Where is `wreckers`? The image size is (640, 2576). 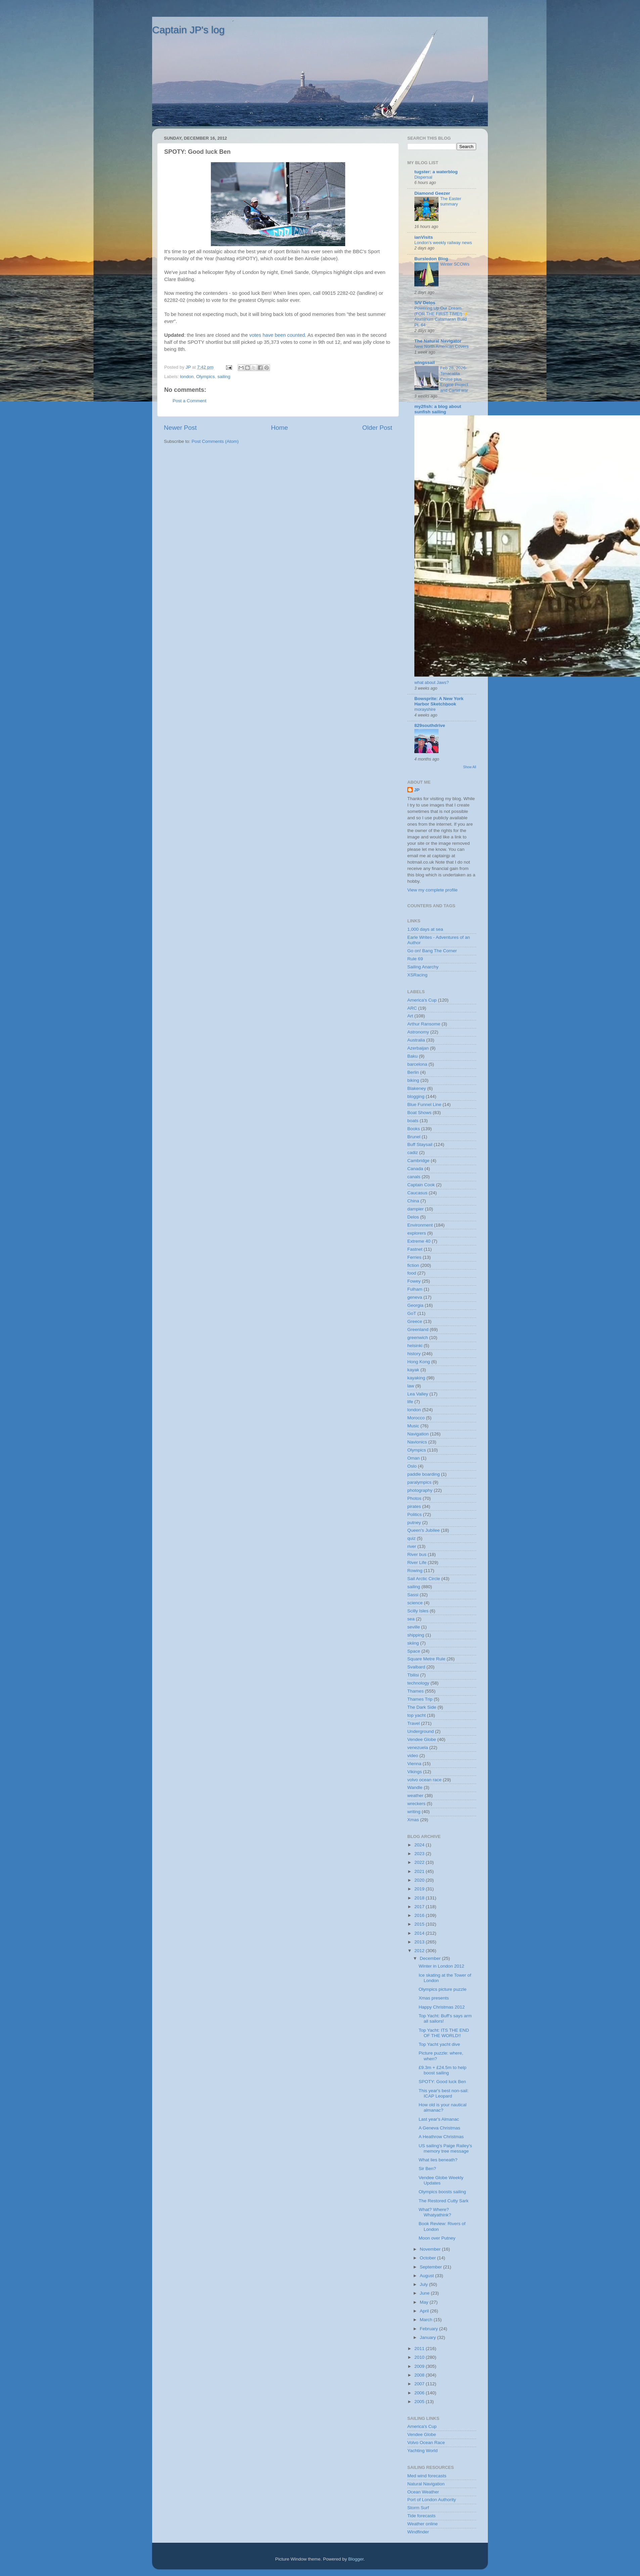
wreckers is located at coordinates (416, 1803).